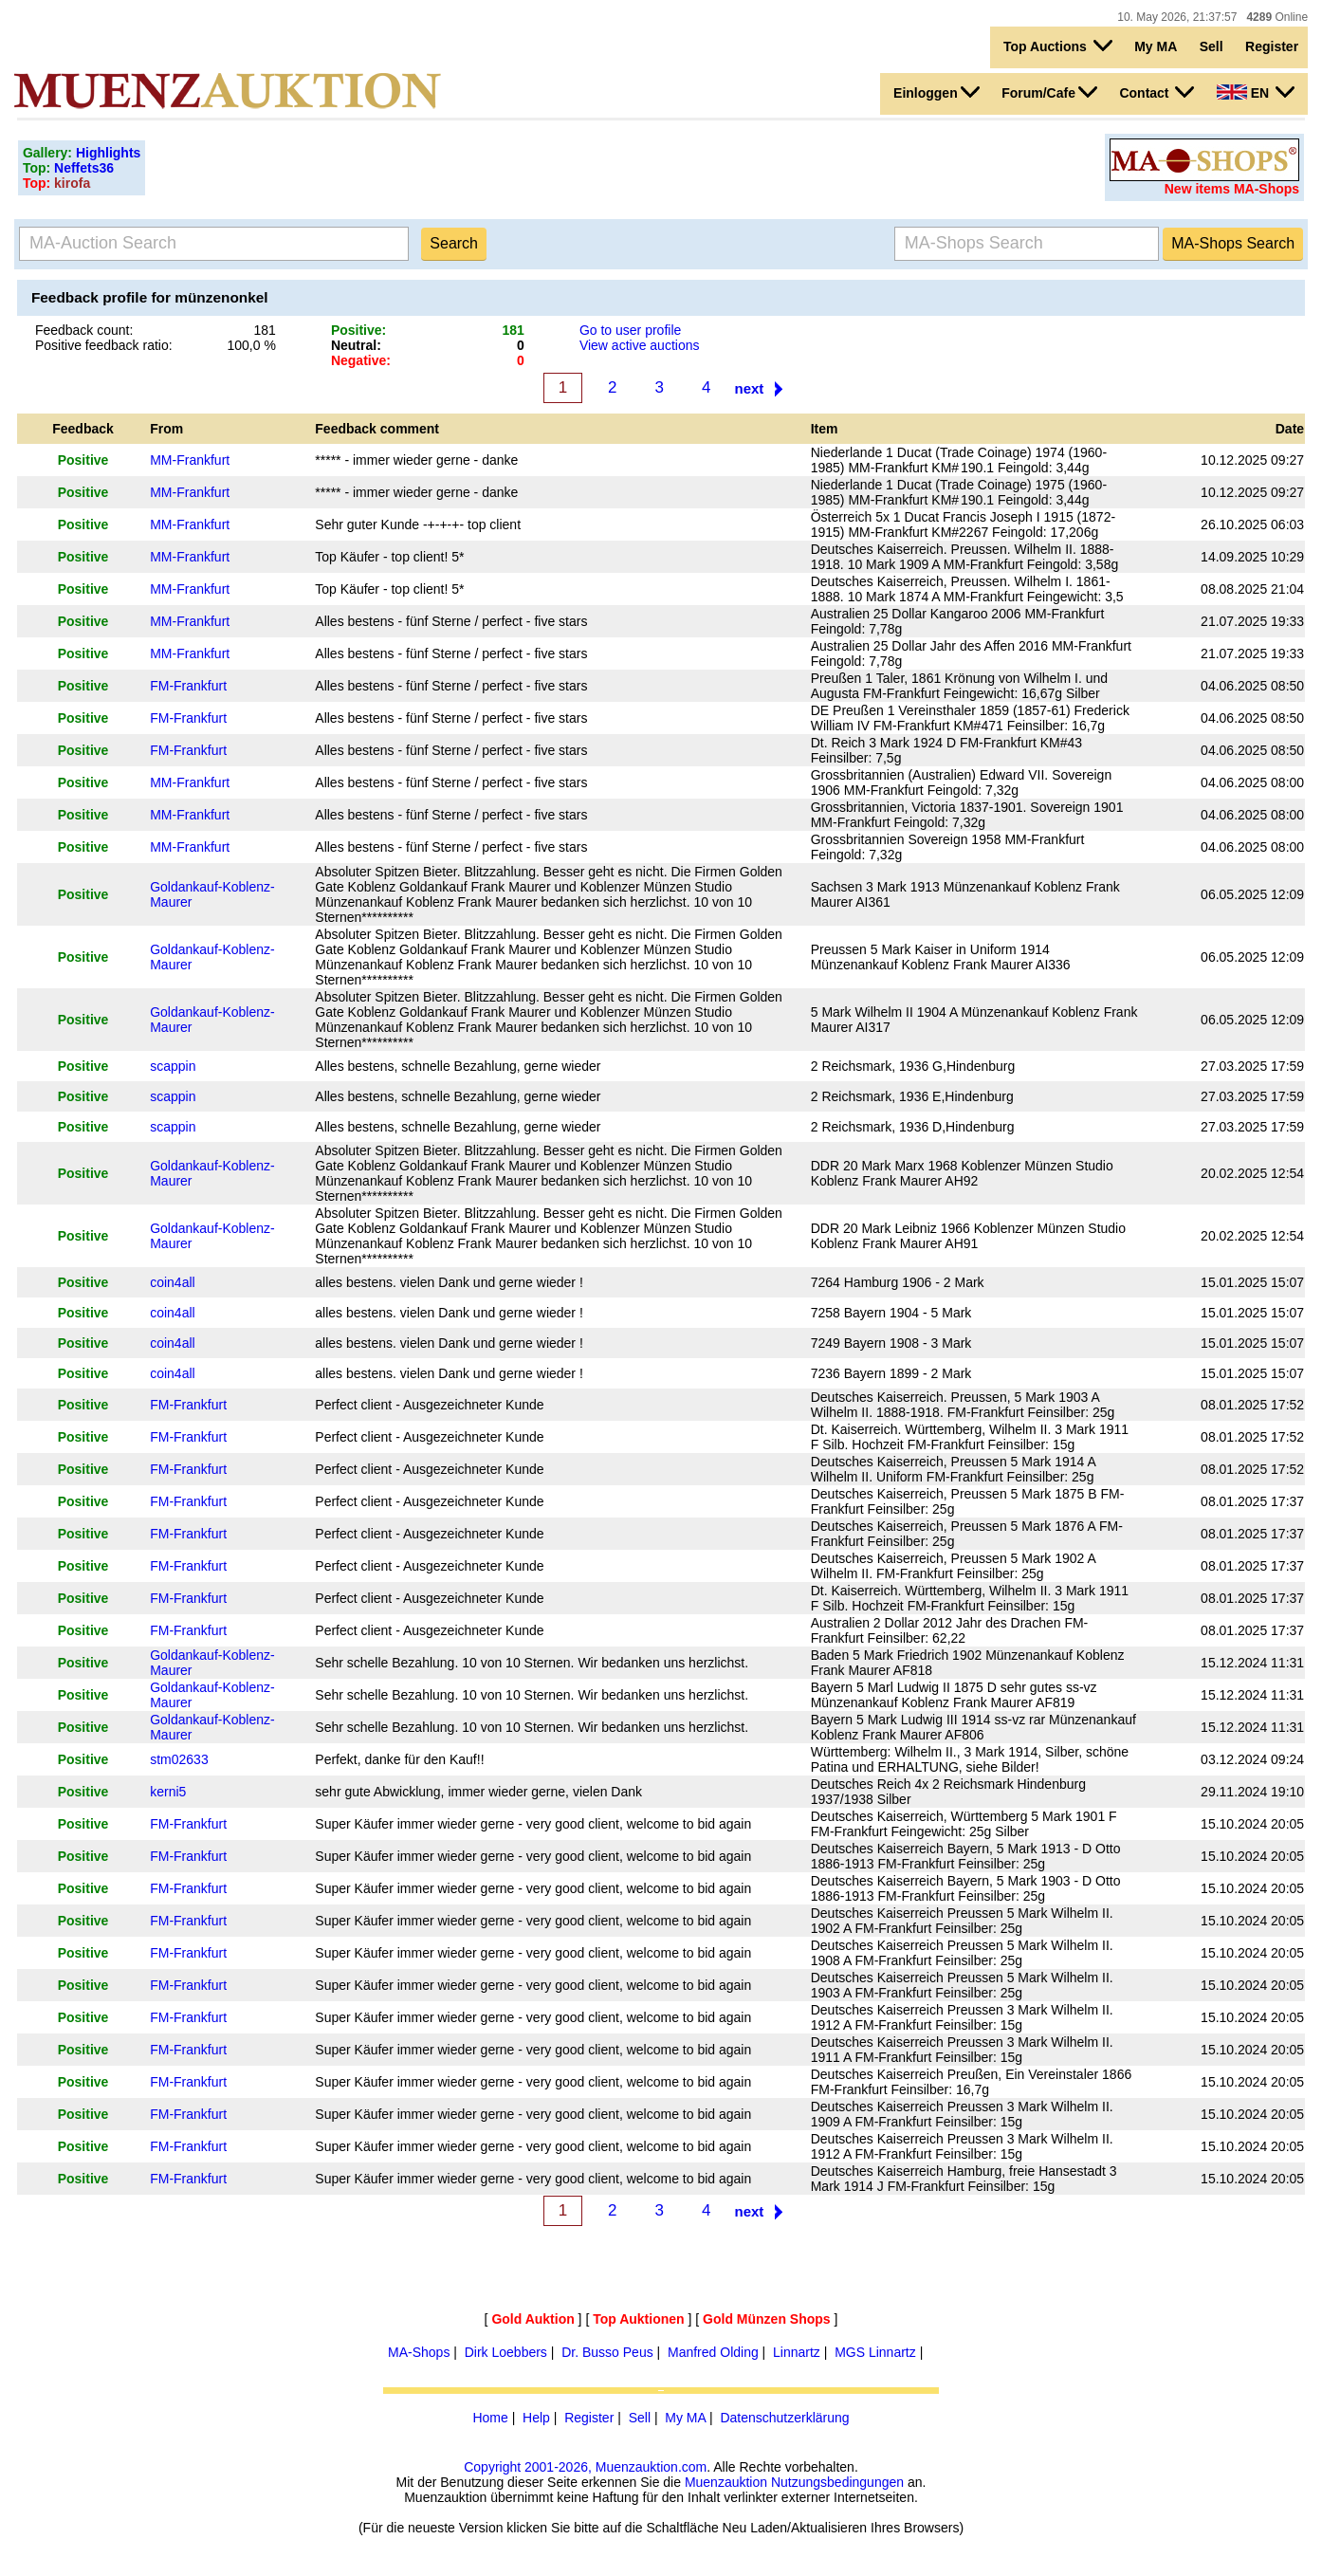  Describe the element at coordinates (179, 1759) in the screenshot. I see `stm02633` at that location.